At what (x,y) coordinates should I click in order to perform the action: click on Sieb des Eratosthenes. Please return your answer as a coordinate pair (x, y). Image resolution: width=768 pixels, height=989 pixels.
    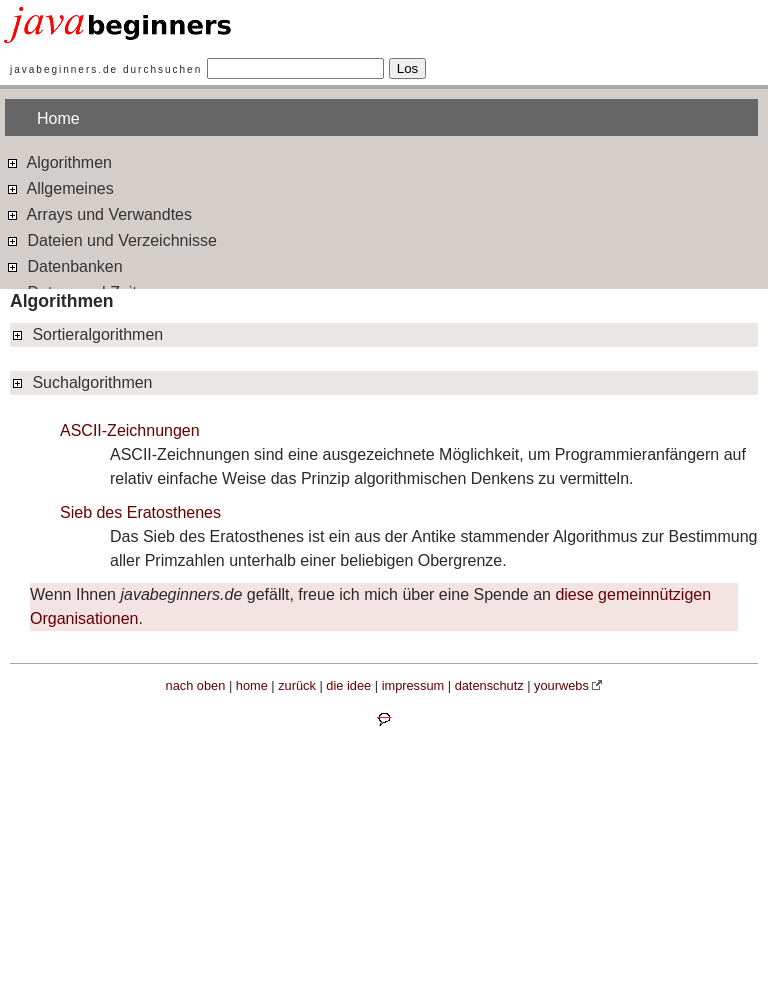
    Looking at the image, I should click on (140, 512).